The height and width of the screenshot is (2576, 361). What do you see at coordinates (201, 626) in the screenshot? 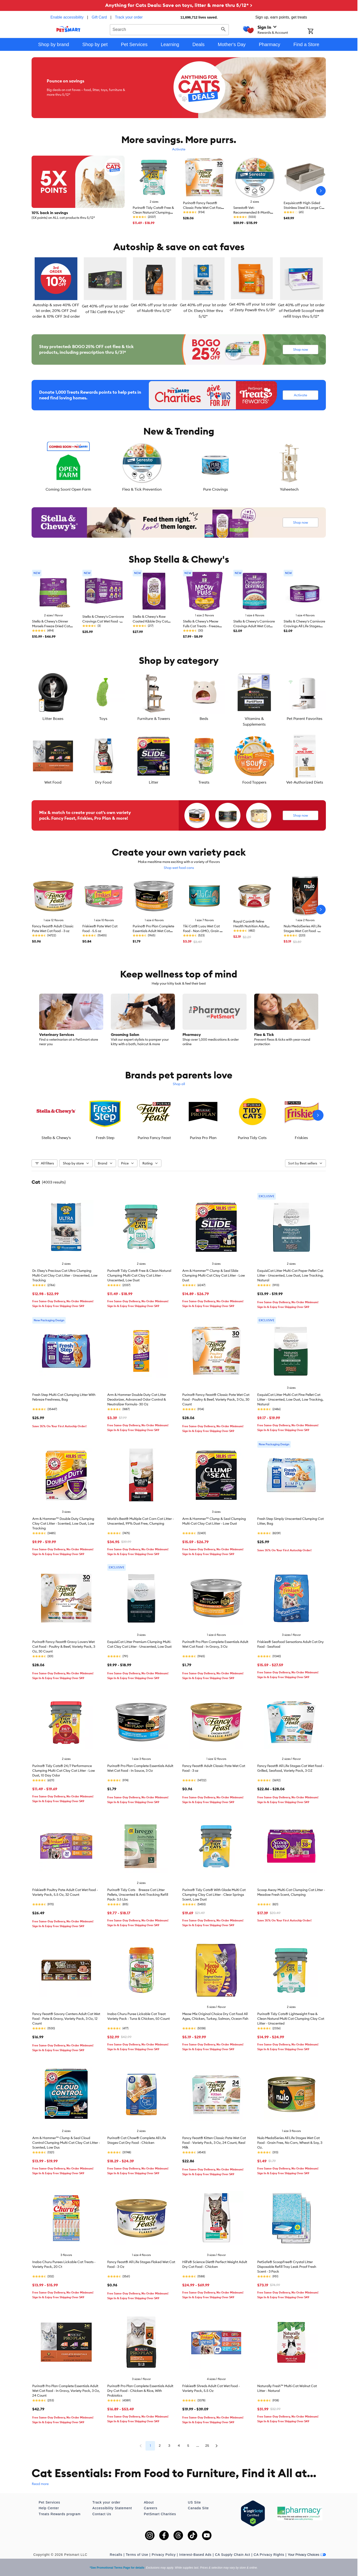
I see `Stella & Chewy's Meow Fulls Cat Treats - Freeze Dried, 1.5 Oz` at bounding box center [201, 626].